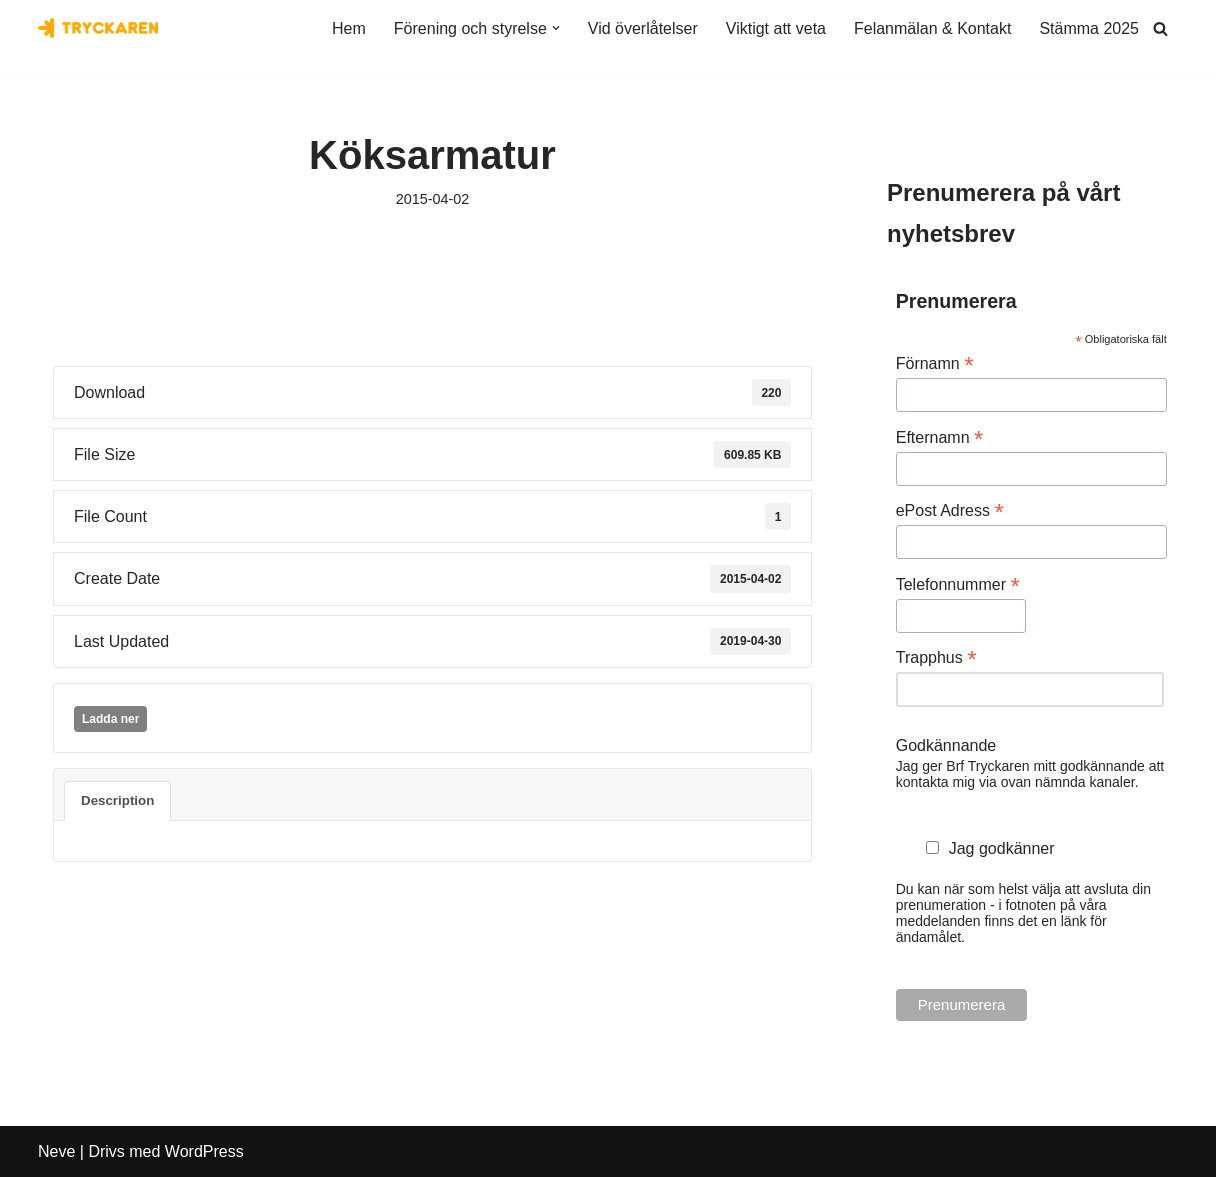 The width and height of the screenshot is (1216, 1177). I want to click on Telefonnummer, so click(958, 584).